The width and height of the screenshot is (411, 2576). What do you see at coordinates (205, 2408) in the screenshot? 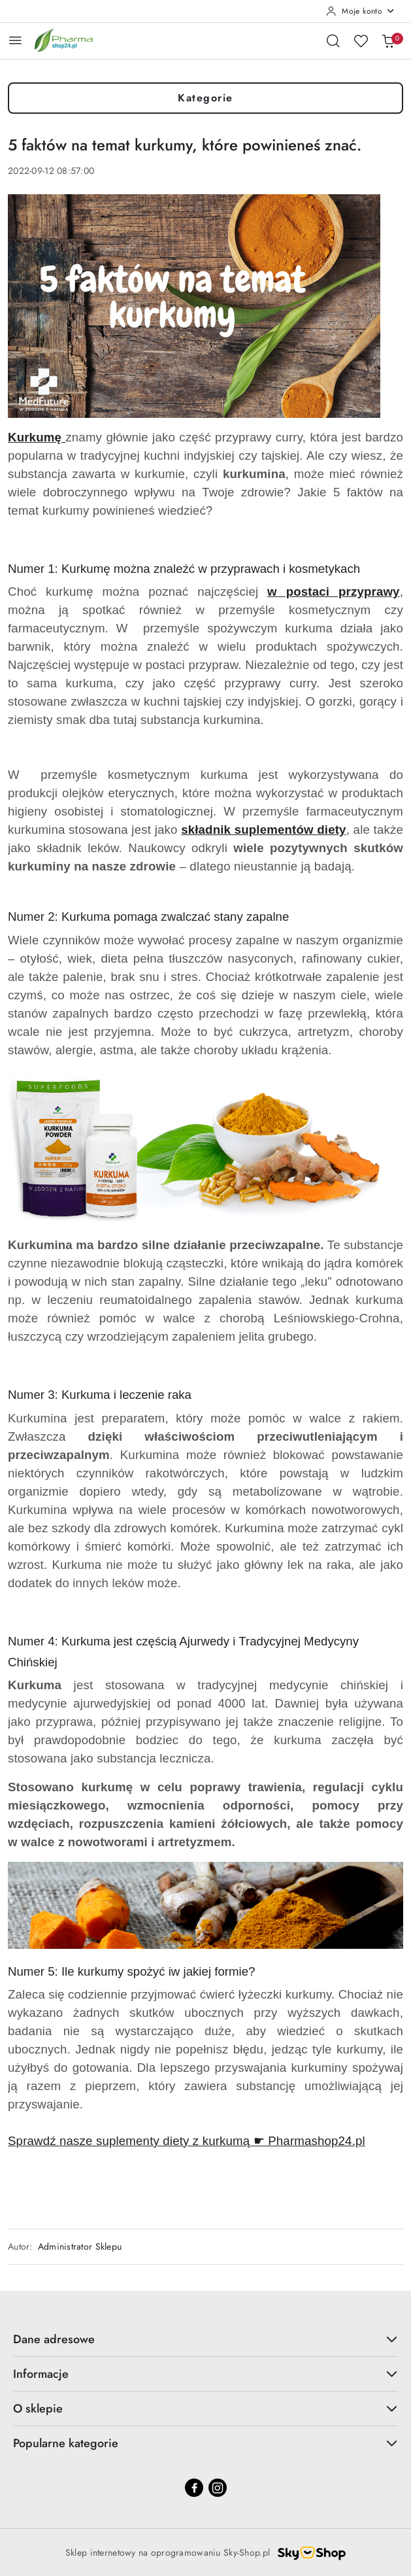
I see `O sklepie [button]` at bounding box center [205, 2408].